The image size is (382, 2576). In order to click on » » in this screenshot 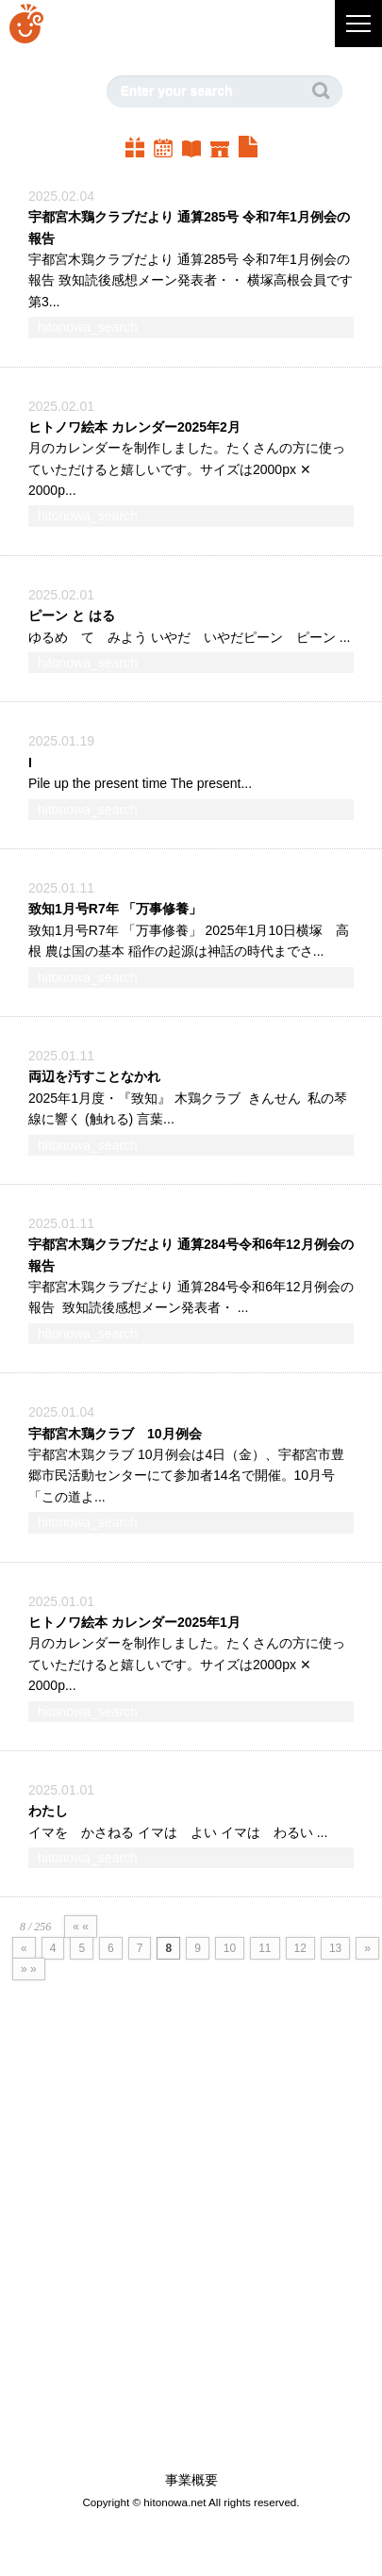, I will do `click(29, 1969)`.